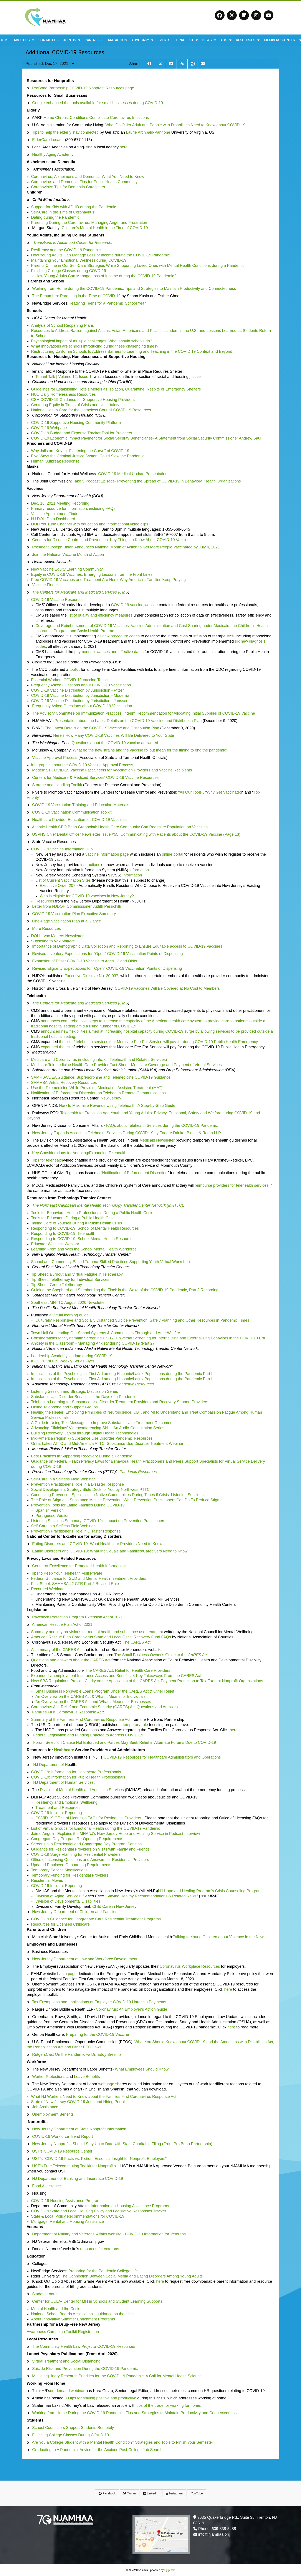 Image resolution: width=301 pixels, height=2576 pixels. What do you see at coordinates (135, 605) in the screenshot?
I see `COVID-19 vaccine website` at bounding box center [135, 605].